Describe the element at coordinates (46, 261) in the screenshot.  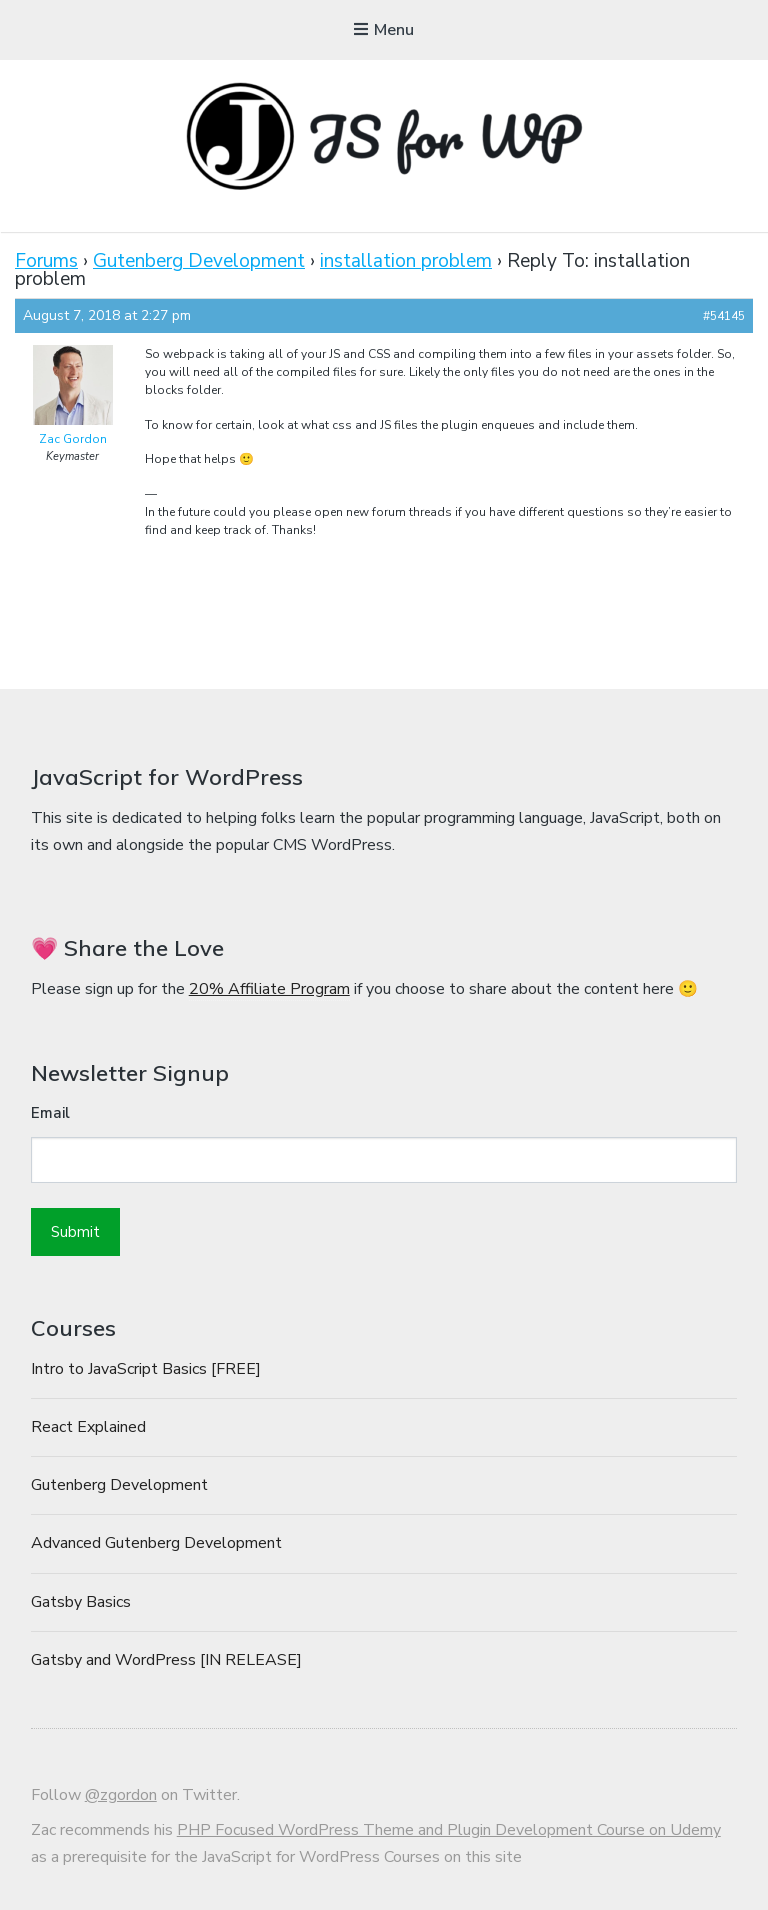
I see `Forums` at that location.